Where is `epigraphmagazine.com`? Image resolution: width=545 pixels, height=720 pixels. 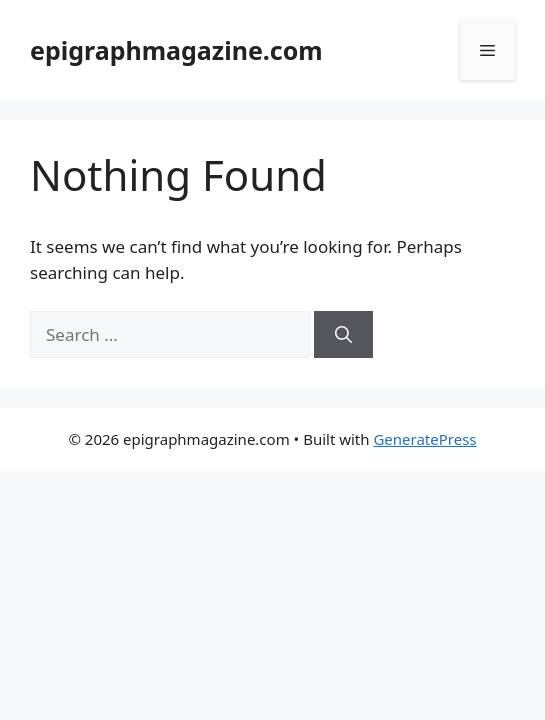
epigraphmagazine.com is located at coordinates (176, 50).